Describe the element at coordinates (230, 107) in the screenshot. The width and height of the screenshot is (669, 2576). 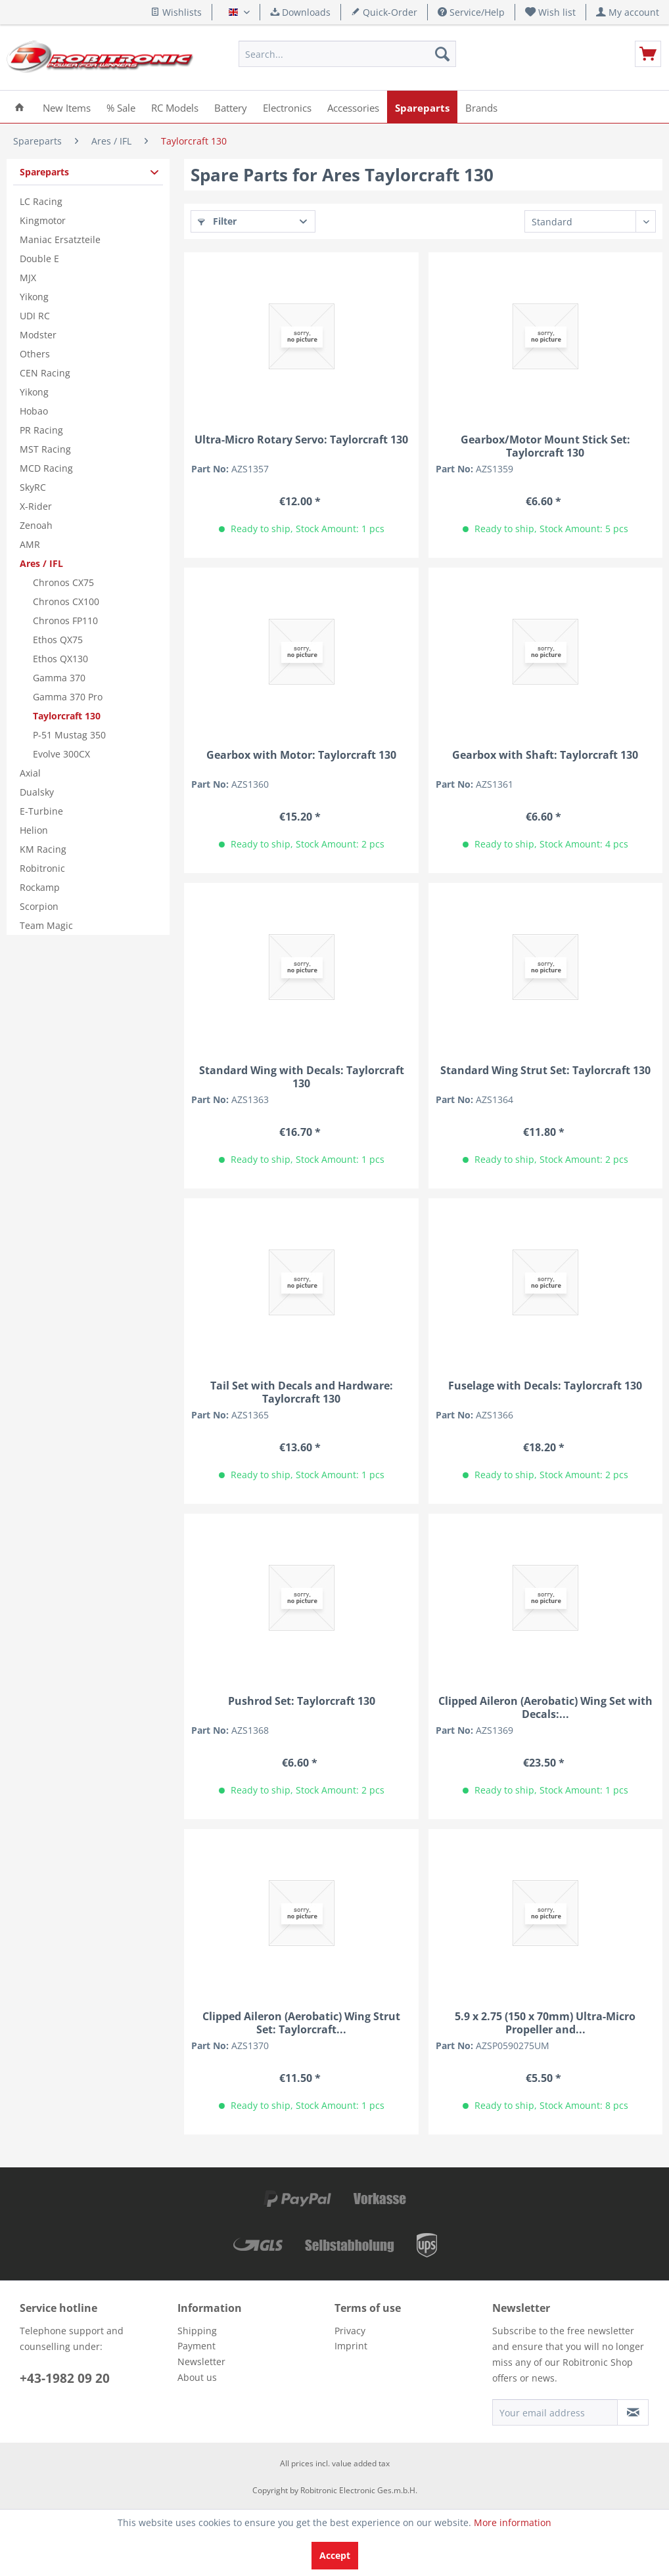
I see `[Battery]` at that location.